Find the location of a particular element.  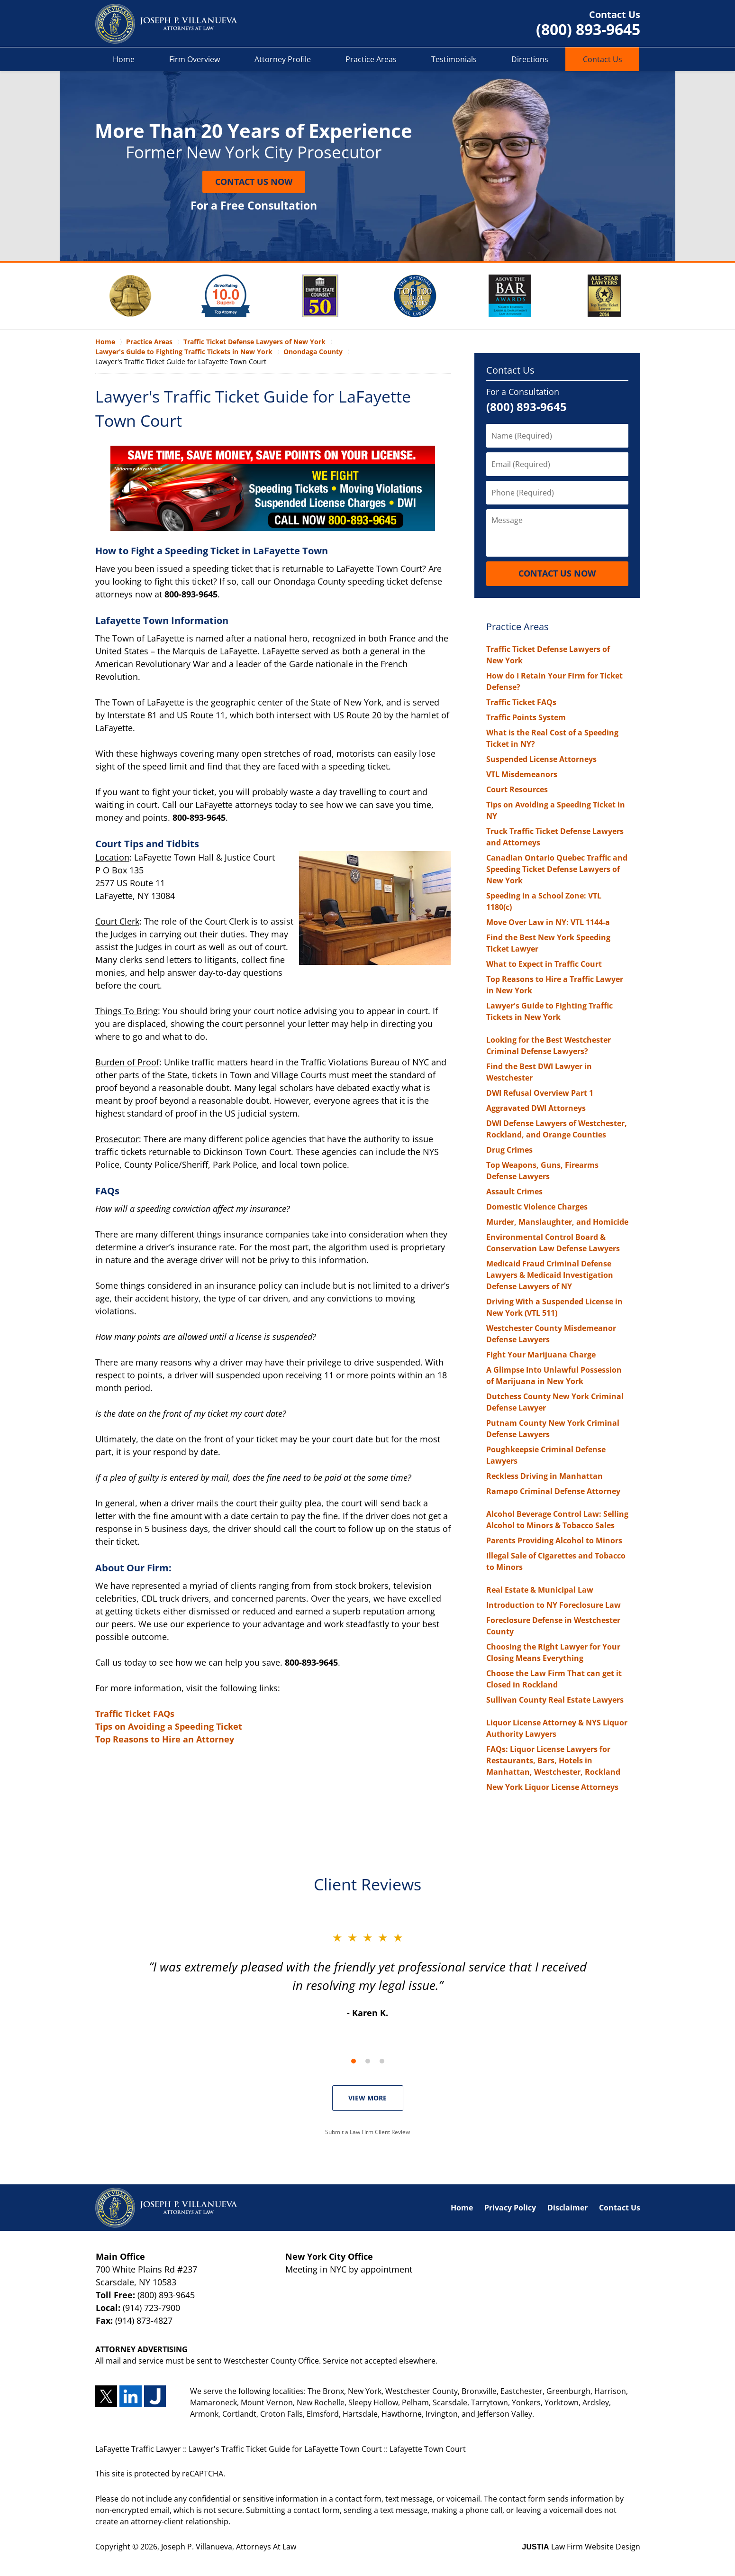

Aggravated DWI Attorneys is located at coordinates (536, 1108).